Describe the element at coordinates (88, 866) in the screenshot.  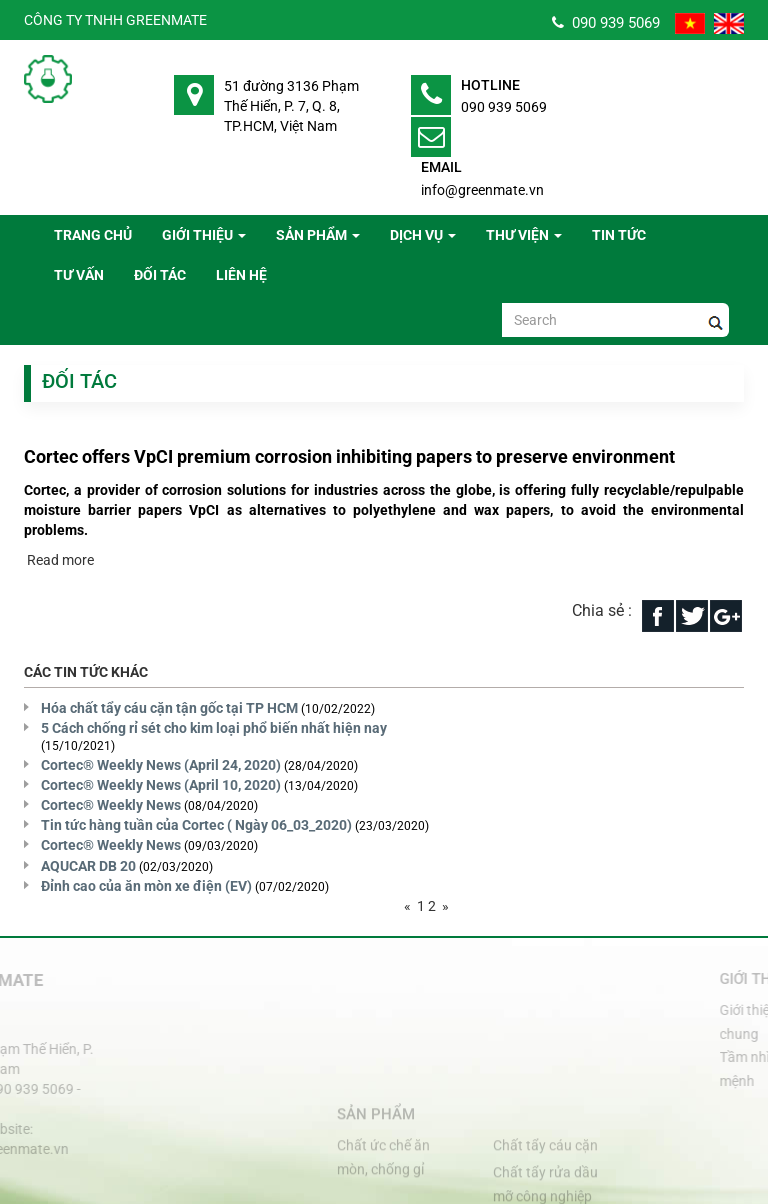
I see `AQUCAR DB 20` at that location.